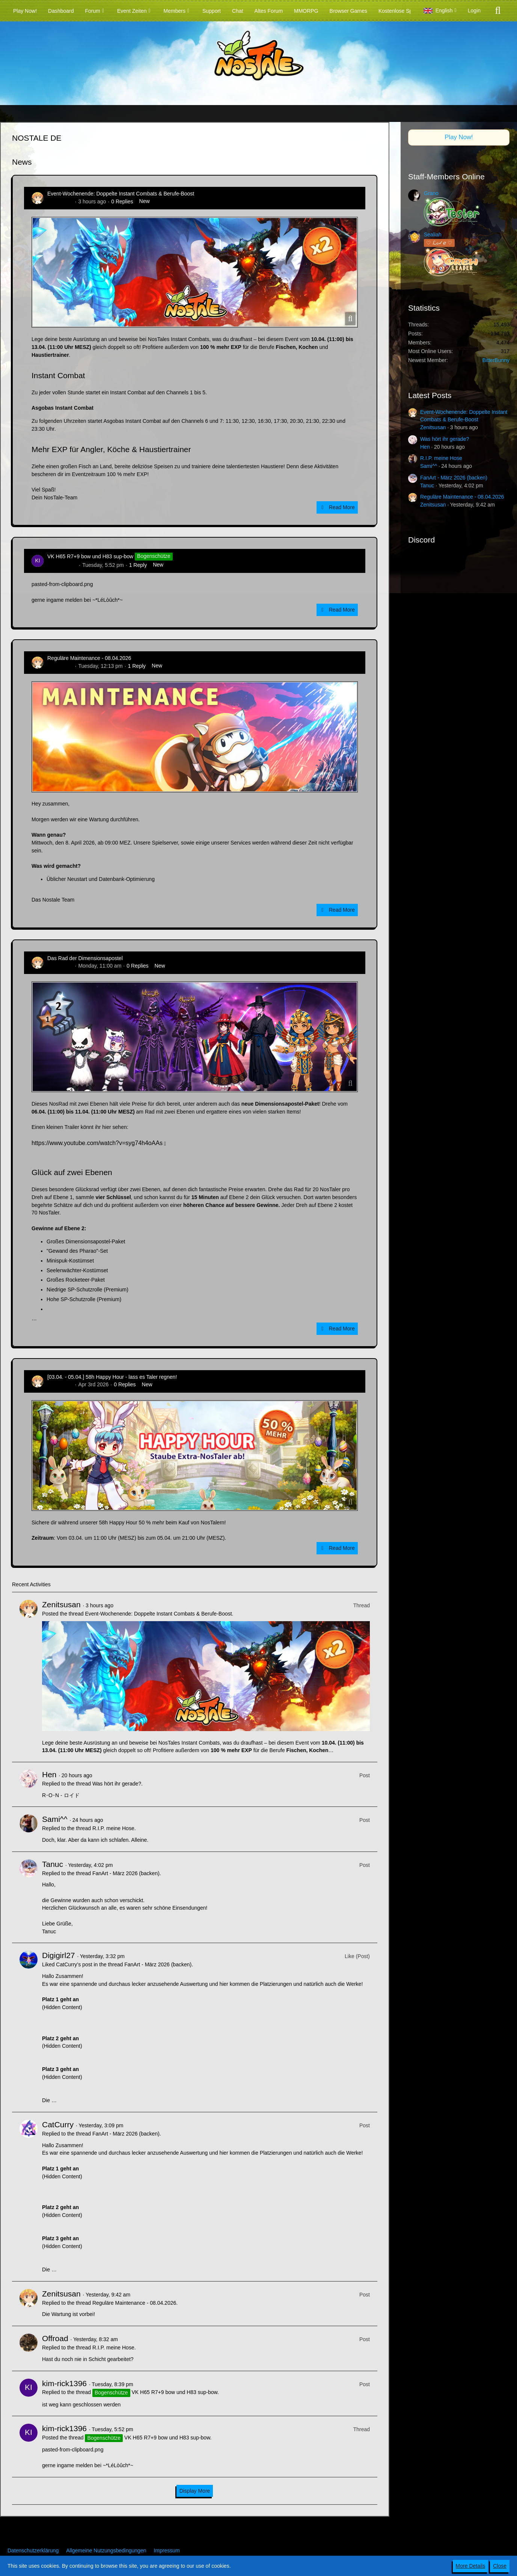  What do you see at coordinates (116, 1784) in the screenshot?
I see `Was hört ihr gerade?` at bounding box center [116, 1784].